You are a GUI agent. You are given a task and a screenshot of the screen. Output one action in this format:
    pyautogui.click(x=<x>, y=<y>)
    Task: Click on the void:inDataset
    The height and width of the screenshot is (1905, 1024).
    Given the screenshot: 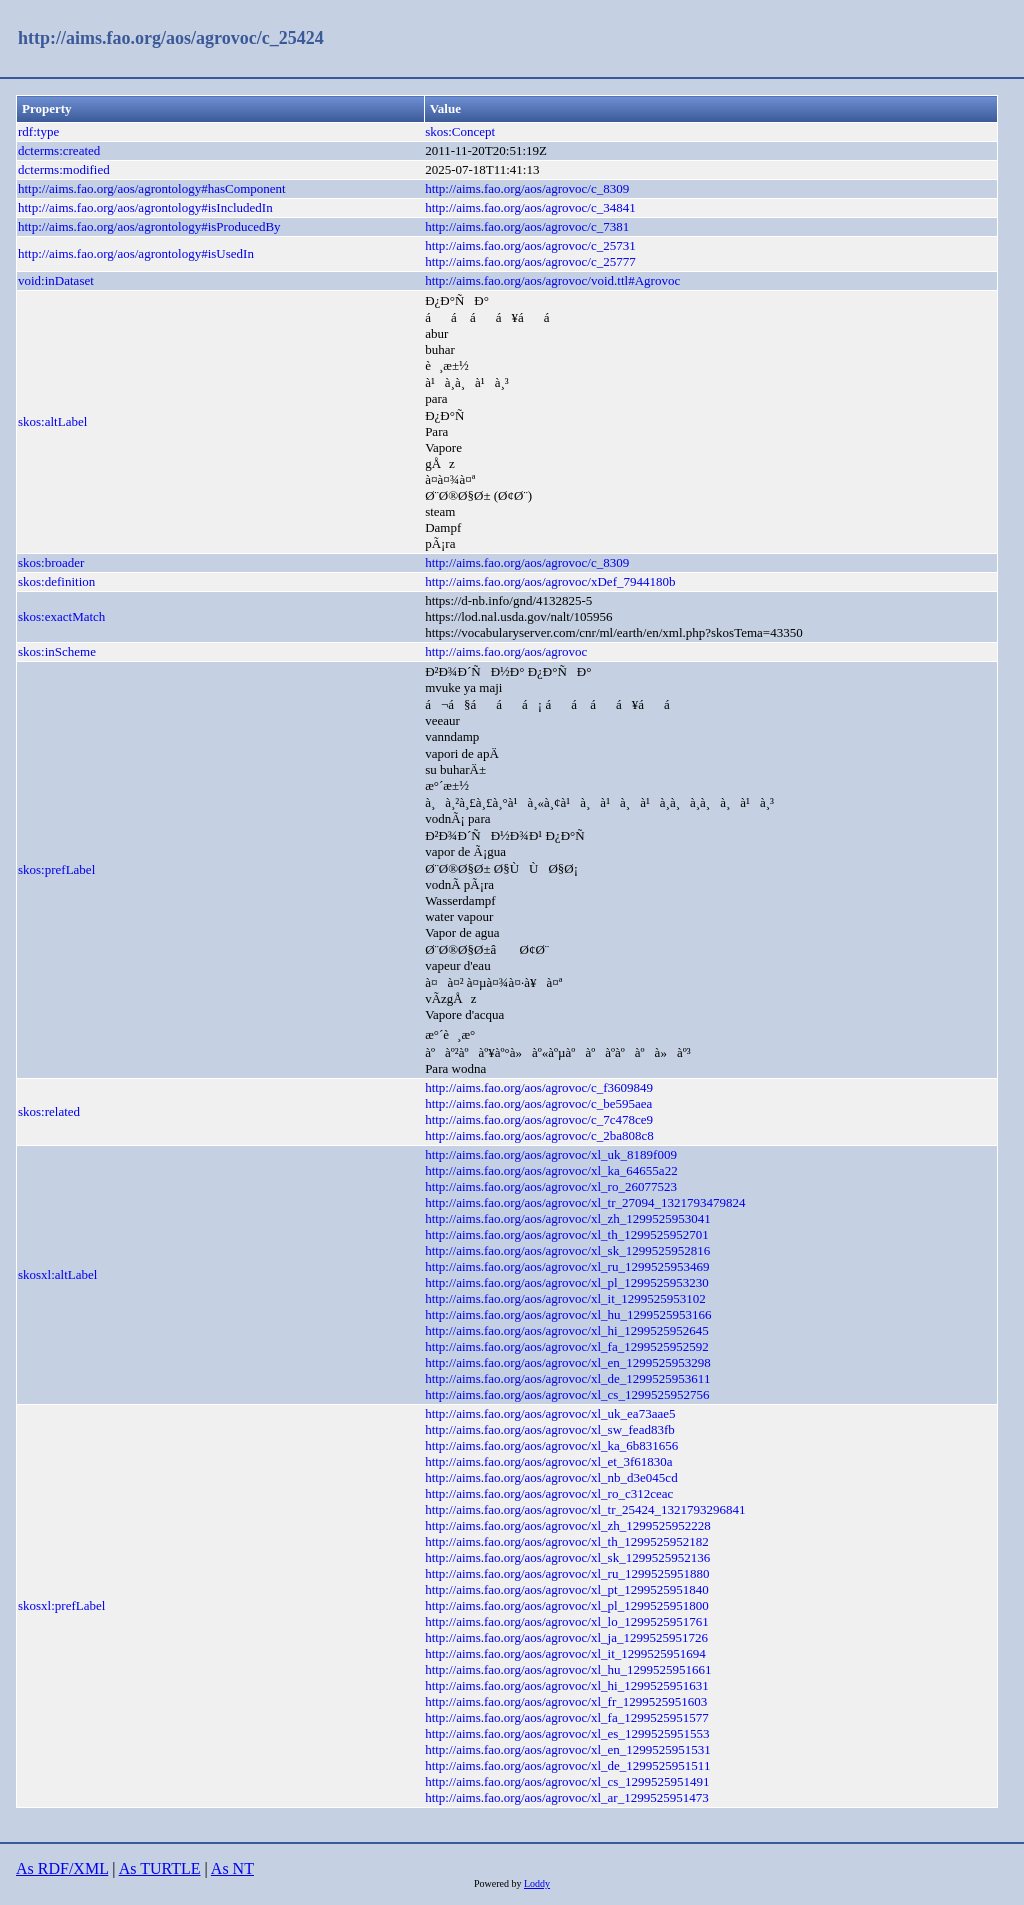 What is the action you would take?
    pyautogui.click(x=56, y=280)
    